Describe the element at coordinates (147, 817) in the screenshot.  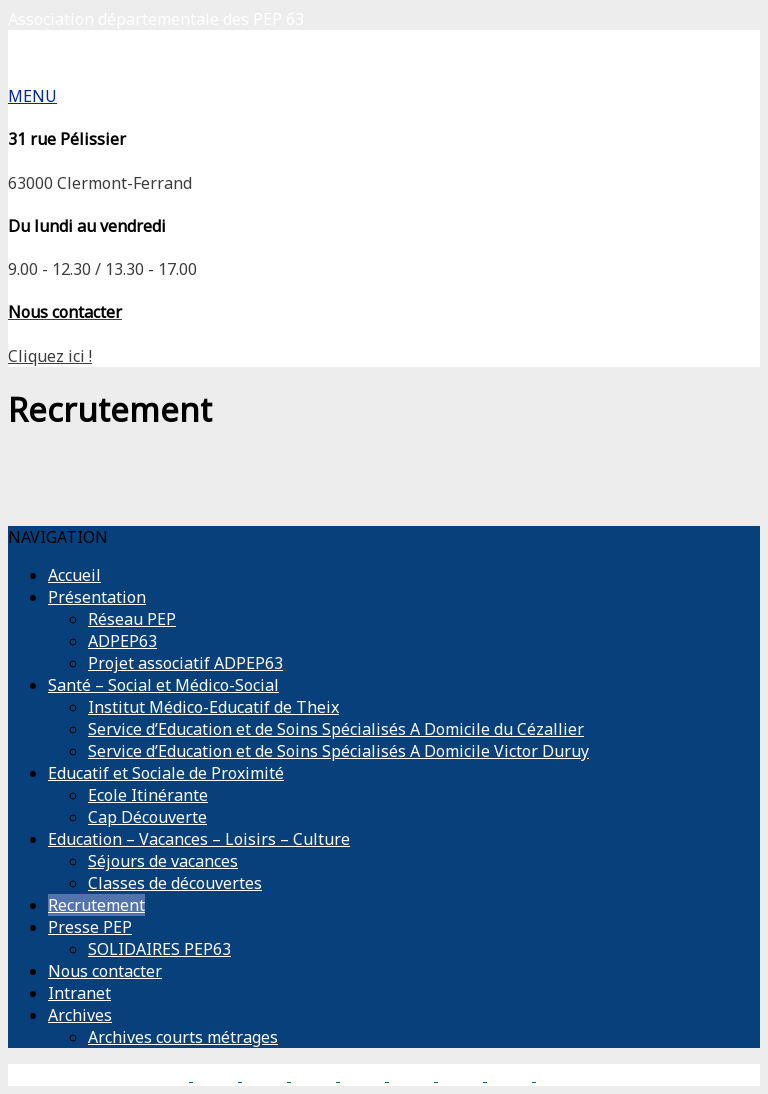
I see `Cap Découverte` at that location.